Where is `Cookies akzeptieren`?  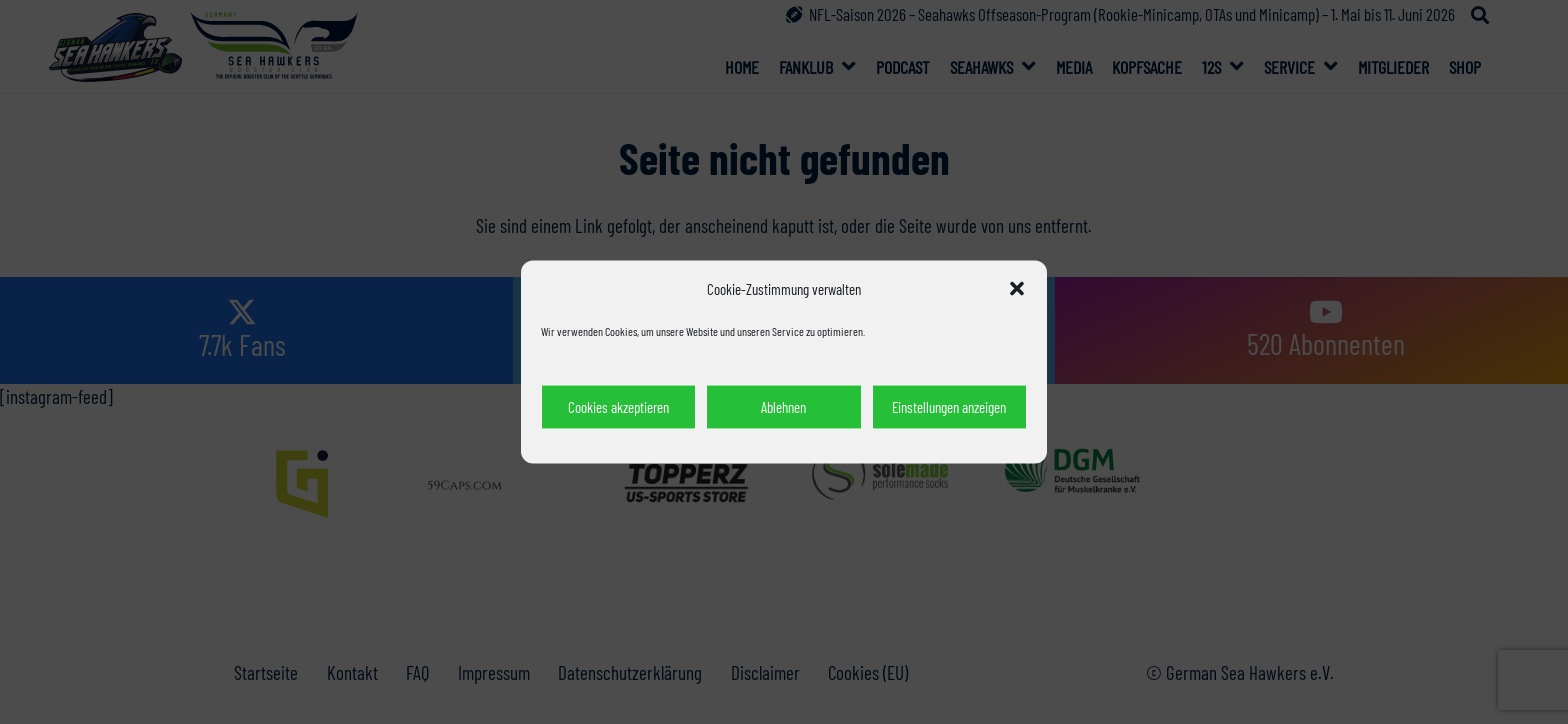
Cookies akzeptieren is located at coordinates (618, 407).